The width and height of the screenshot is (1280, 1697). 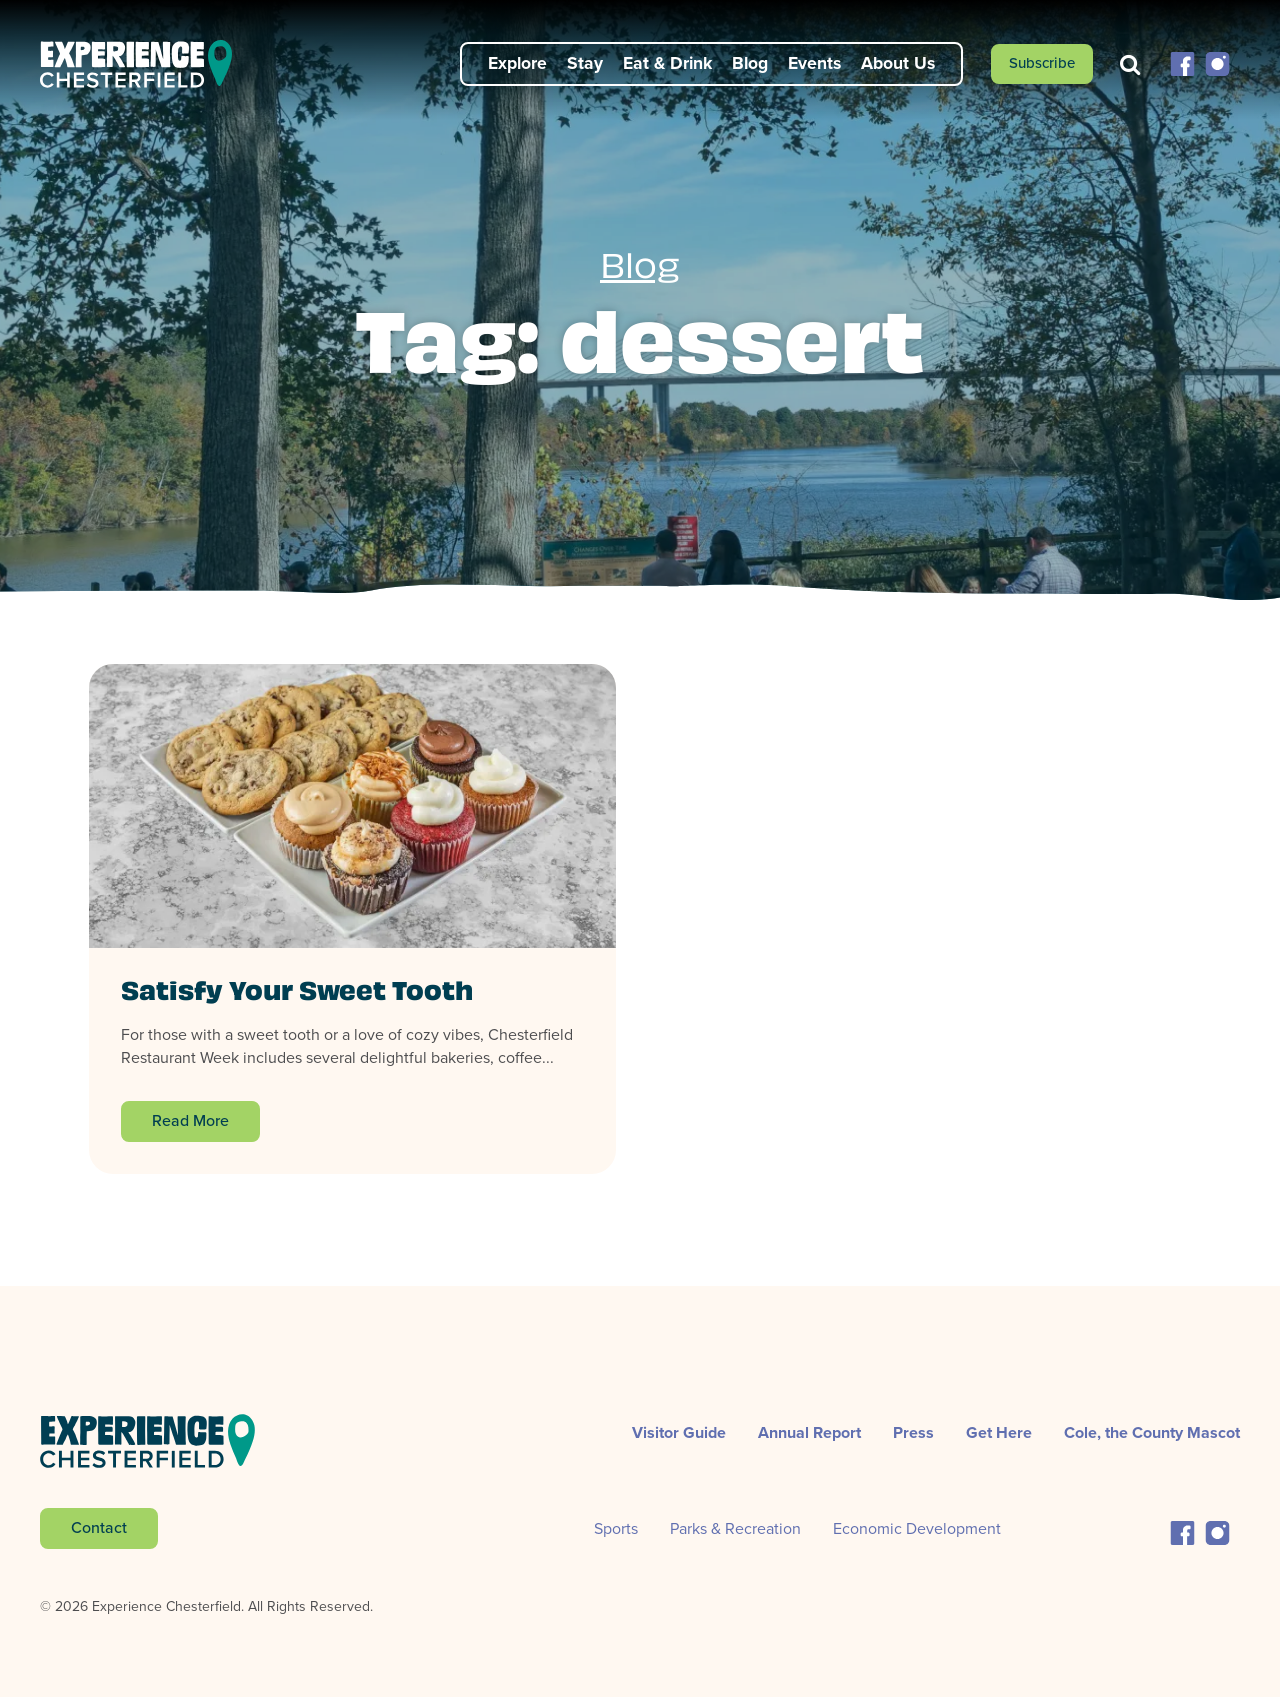 I want to click on Explore, so click(x=517, y=63).